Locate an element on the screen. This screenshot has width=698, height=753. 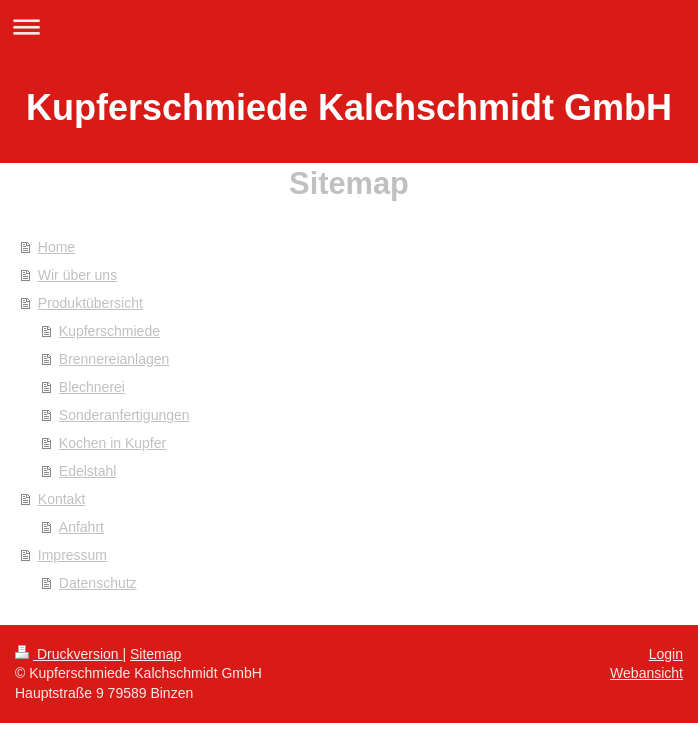
Kupferschmiede is located at coordinates (109, 331).